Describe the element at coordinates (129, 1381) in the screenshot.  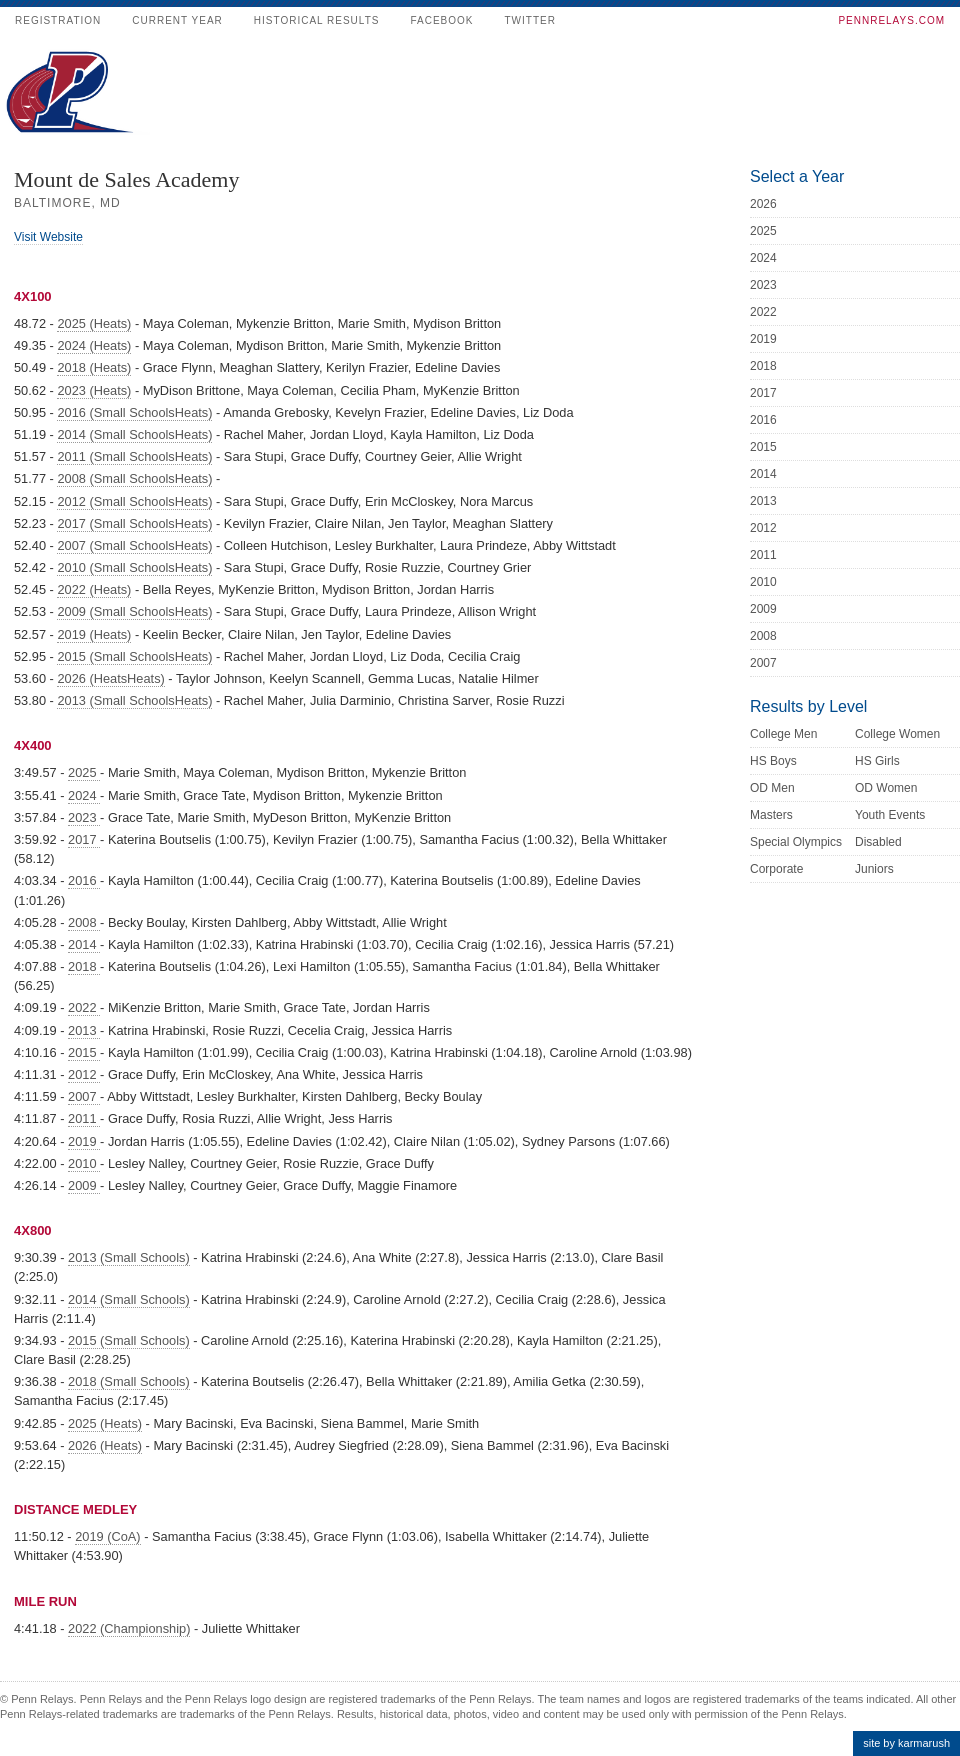
I see `2018 (Small Schools)` at that location.